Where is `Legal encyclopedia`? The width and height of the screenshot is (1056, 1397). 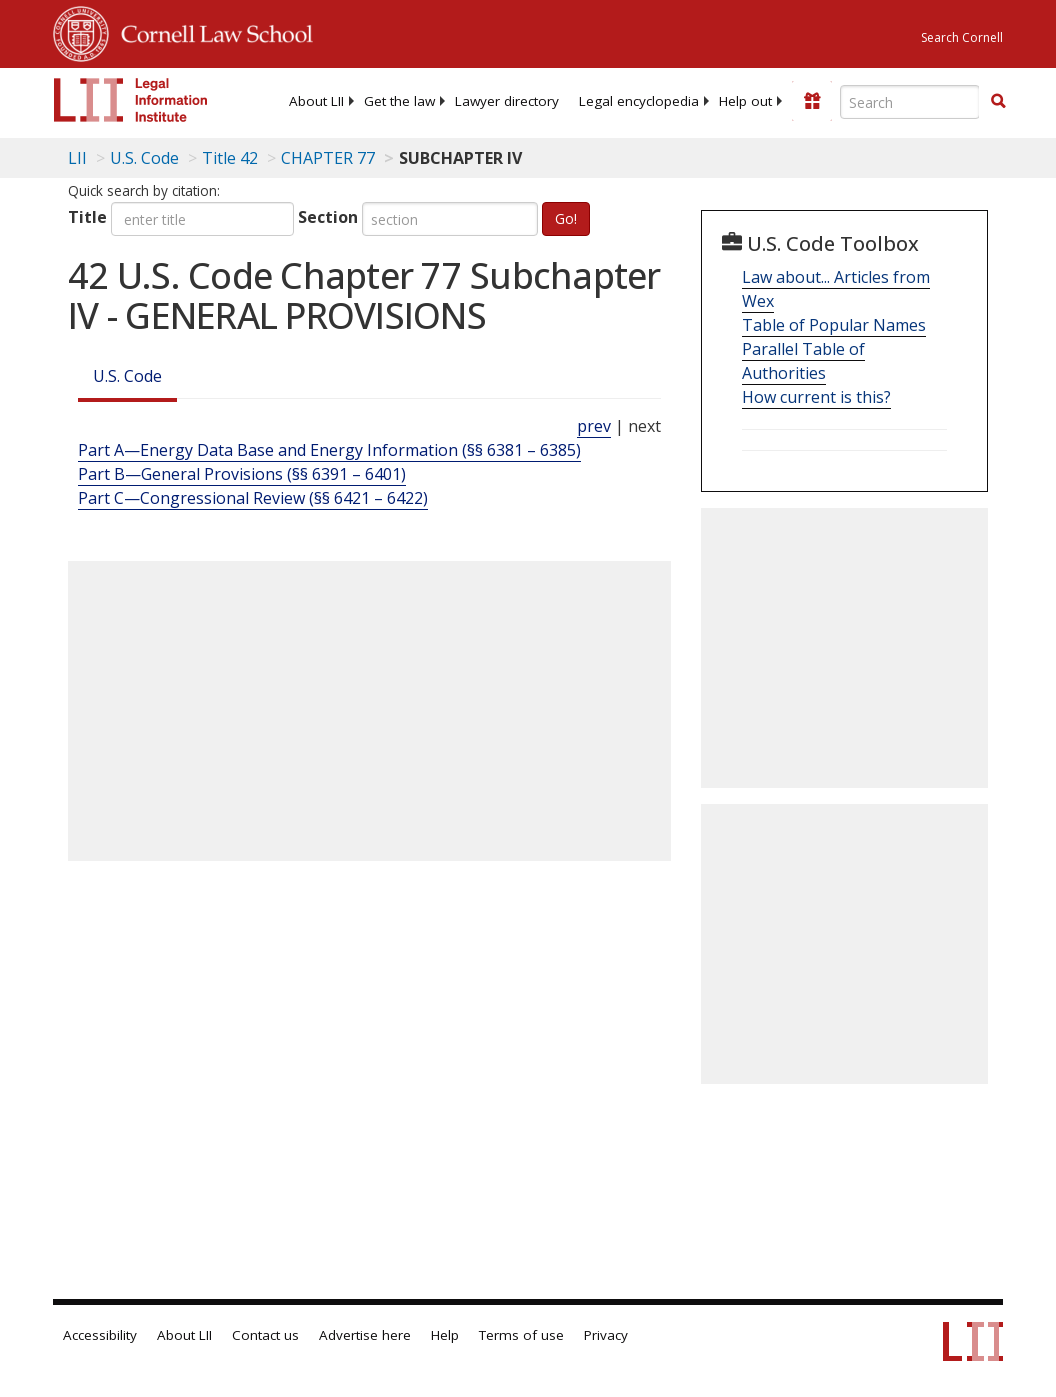
Legal encyclopedia is located at coordinates (639, 101).